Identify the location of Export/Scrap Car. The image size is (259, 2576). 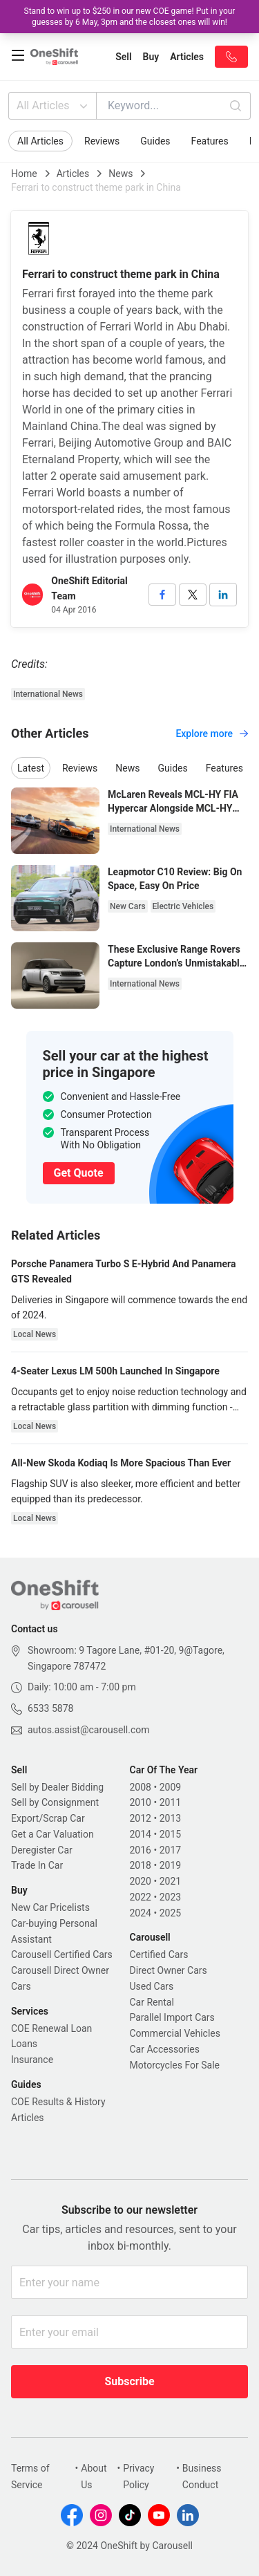
(48, 1818).